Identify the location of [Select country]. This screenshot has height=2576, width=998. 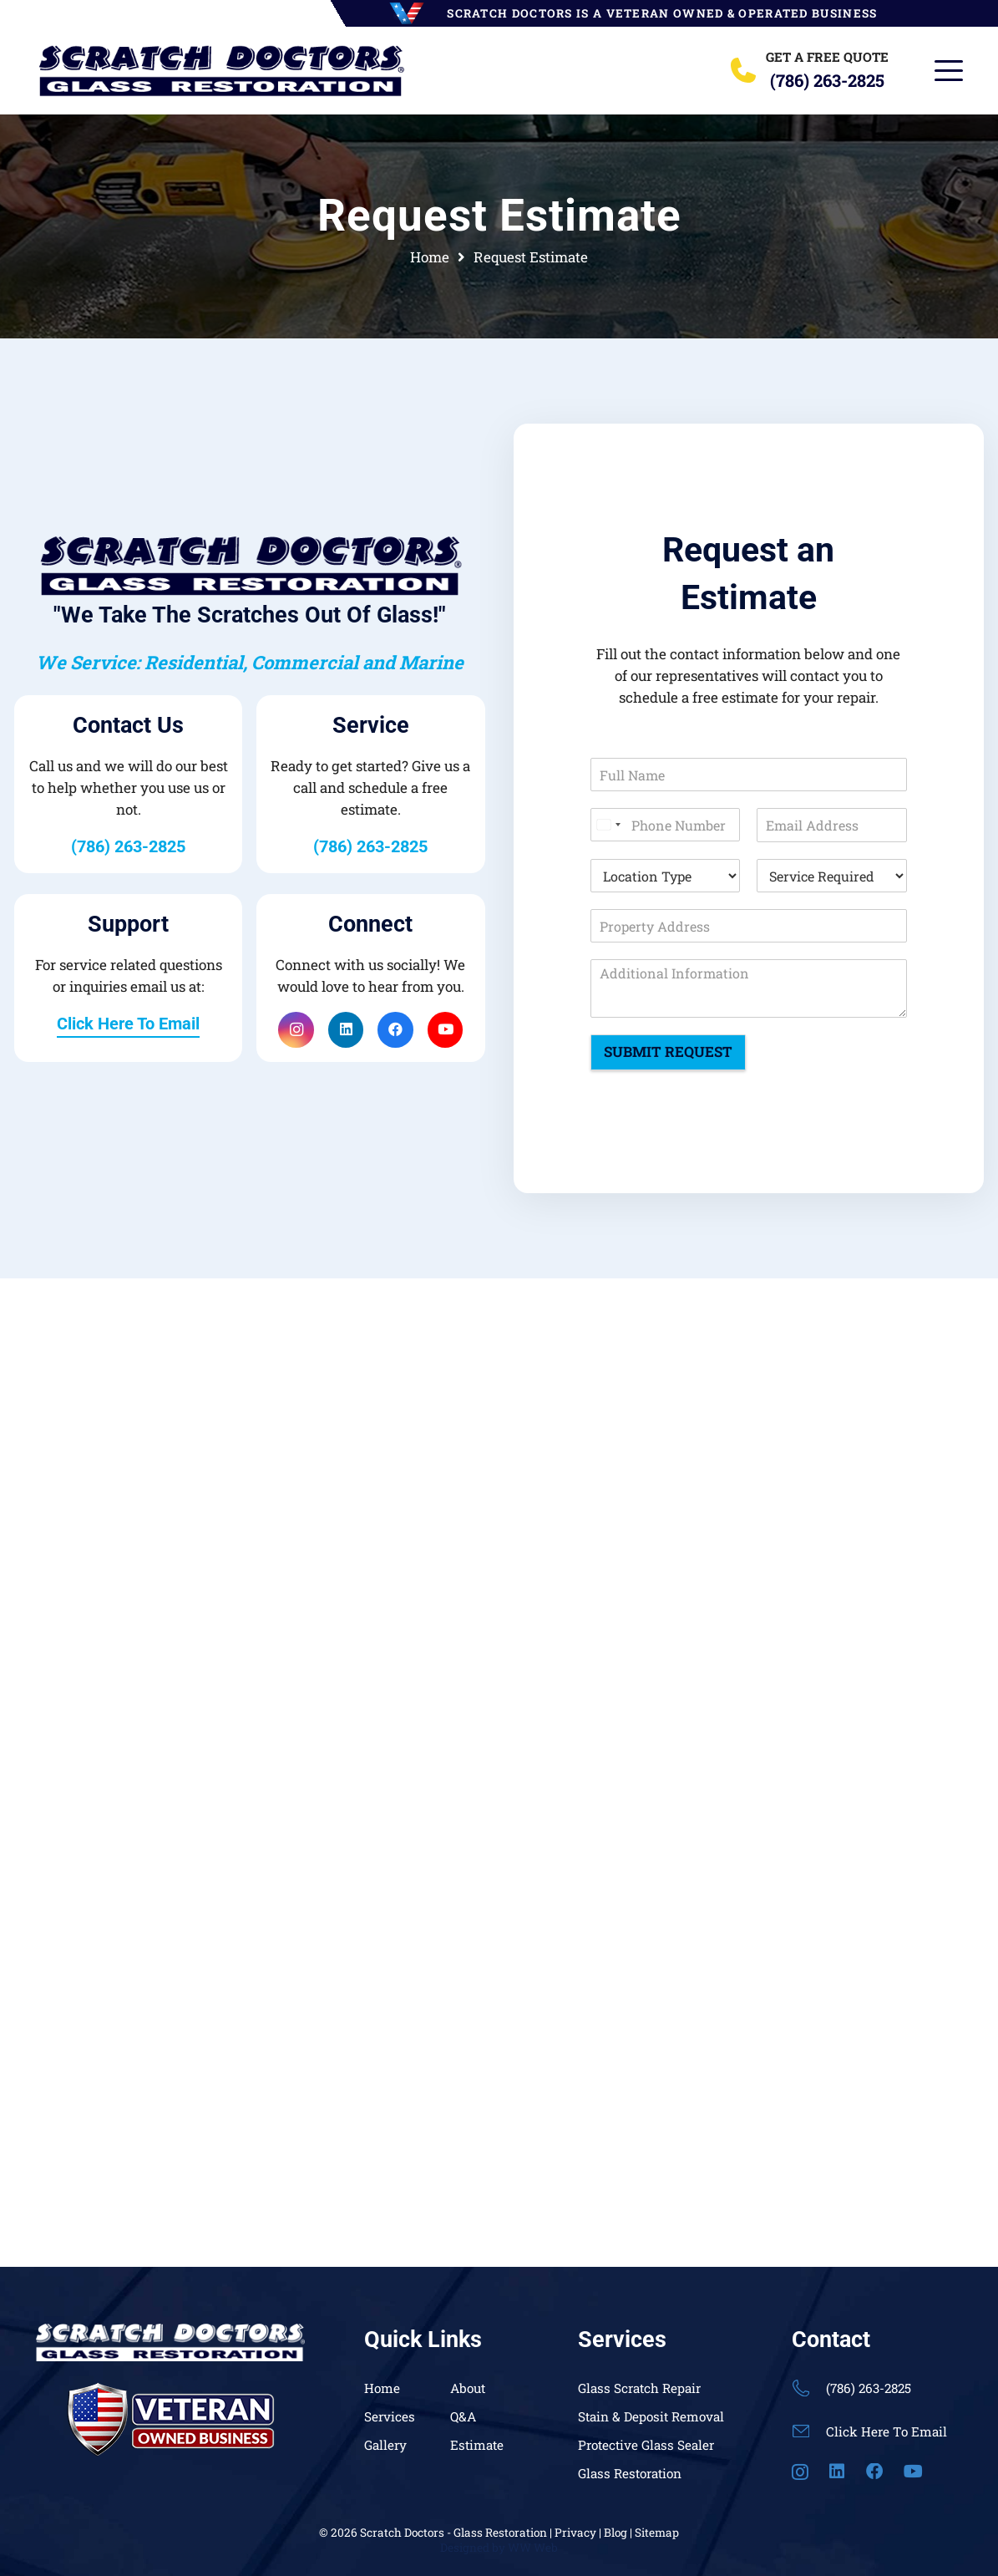
(608, 824).